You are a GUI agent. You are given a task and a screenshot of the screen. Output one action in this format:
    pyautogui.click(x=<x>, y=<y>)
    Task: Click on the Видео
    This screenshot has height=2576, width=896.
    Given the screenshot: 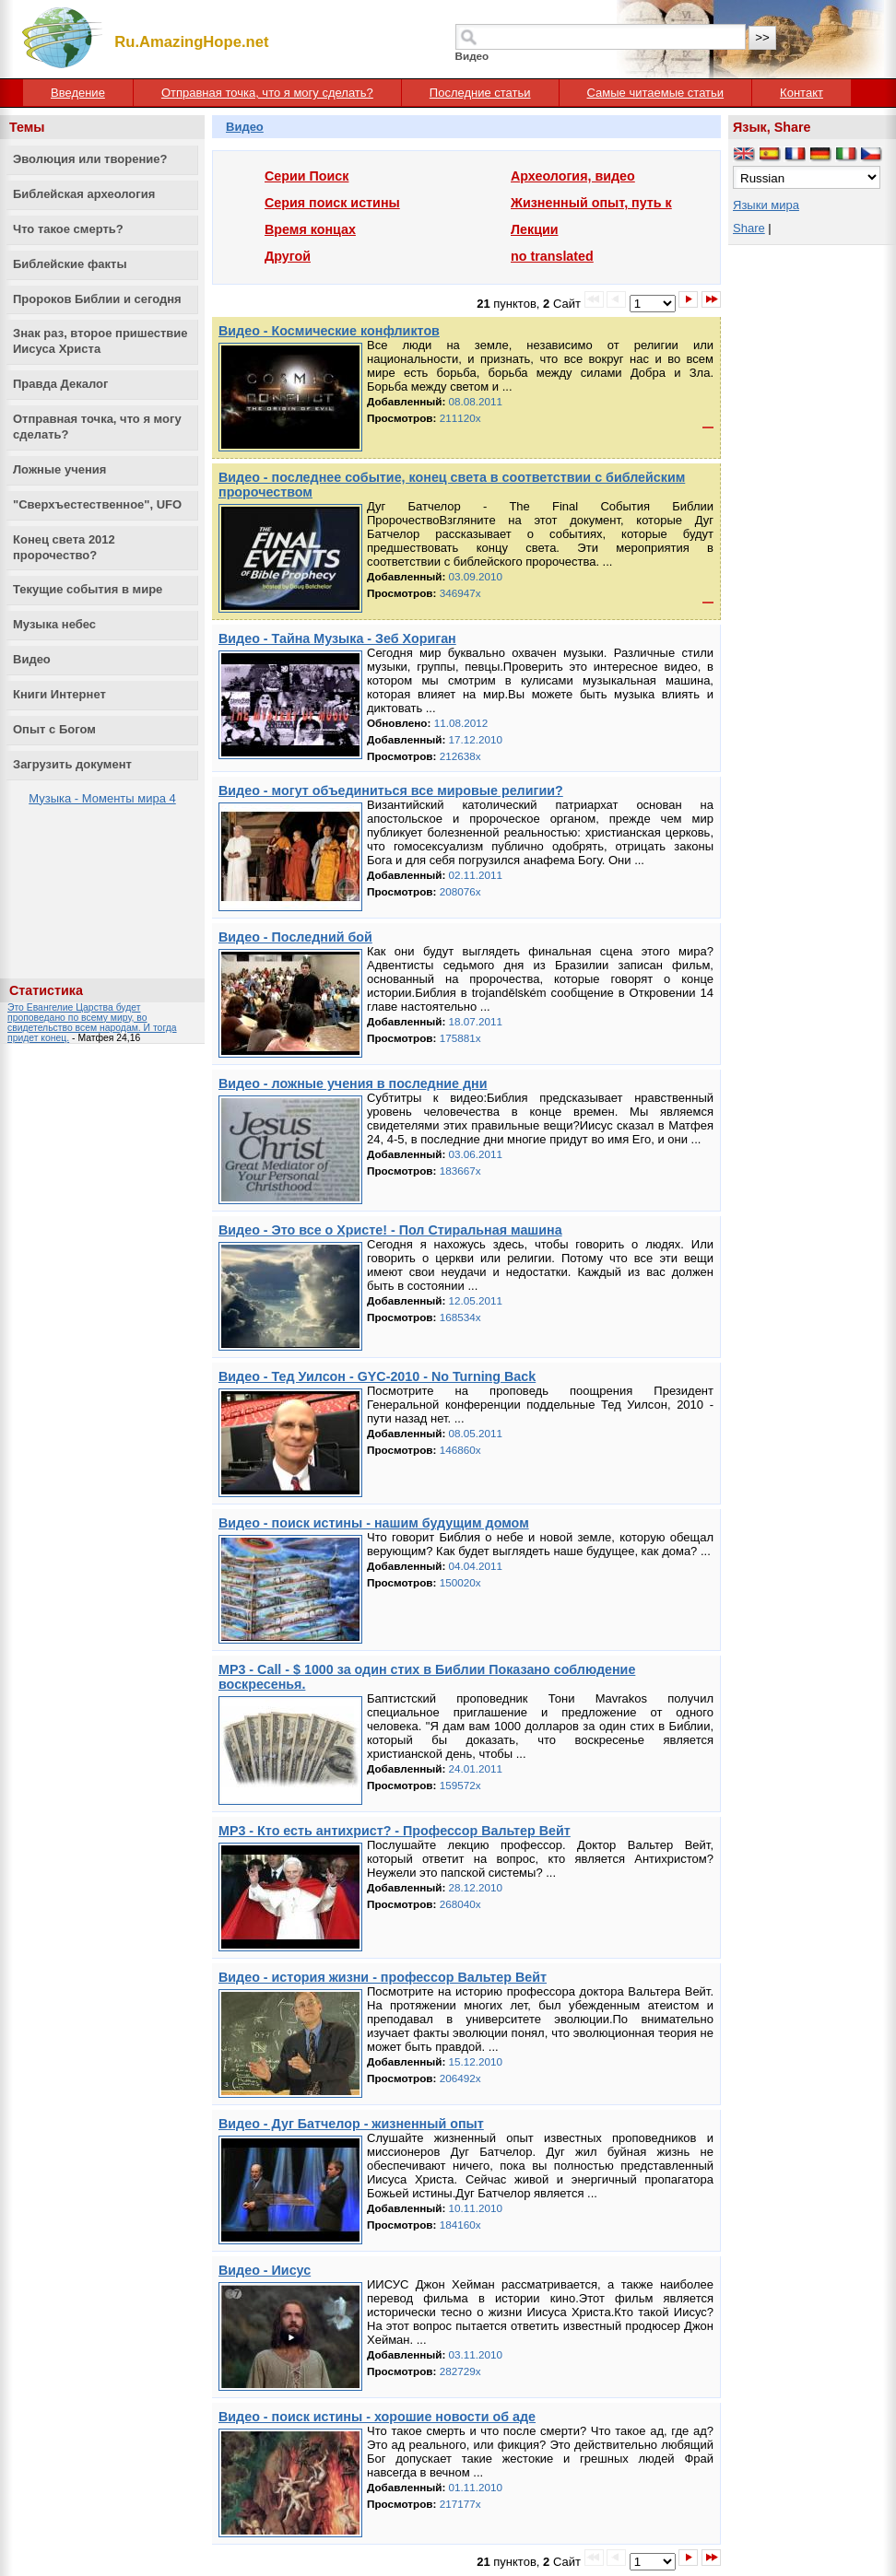 What is the action you would take?
    pyautogui.click(x=32, y=659)
    